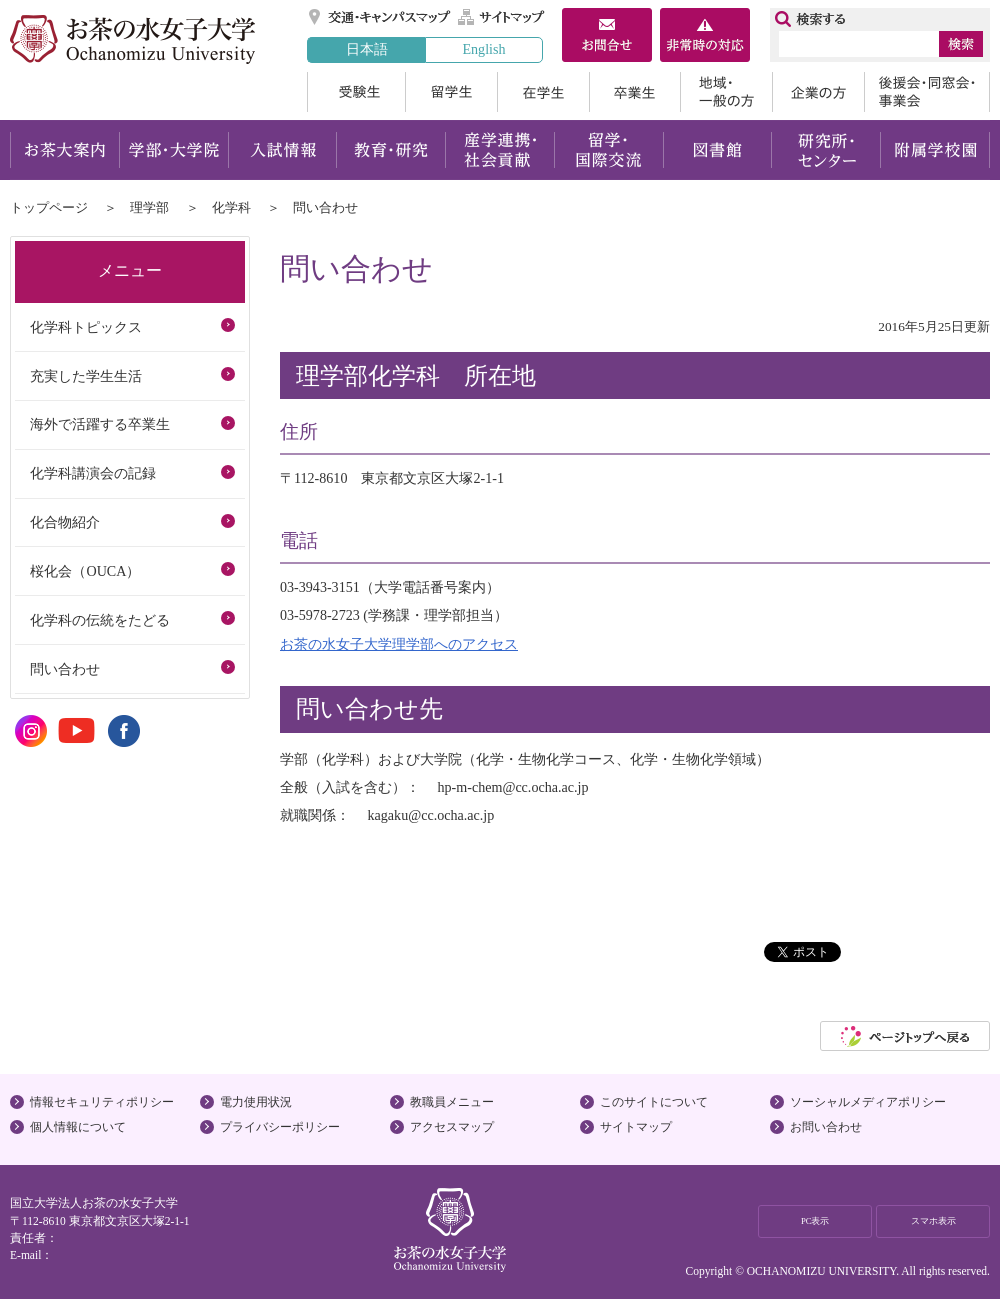  I want to click on 海外で活躍する卒業生, so click(100, 424).